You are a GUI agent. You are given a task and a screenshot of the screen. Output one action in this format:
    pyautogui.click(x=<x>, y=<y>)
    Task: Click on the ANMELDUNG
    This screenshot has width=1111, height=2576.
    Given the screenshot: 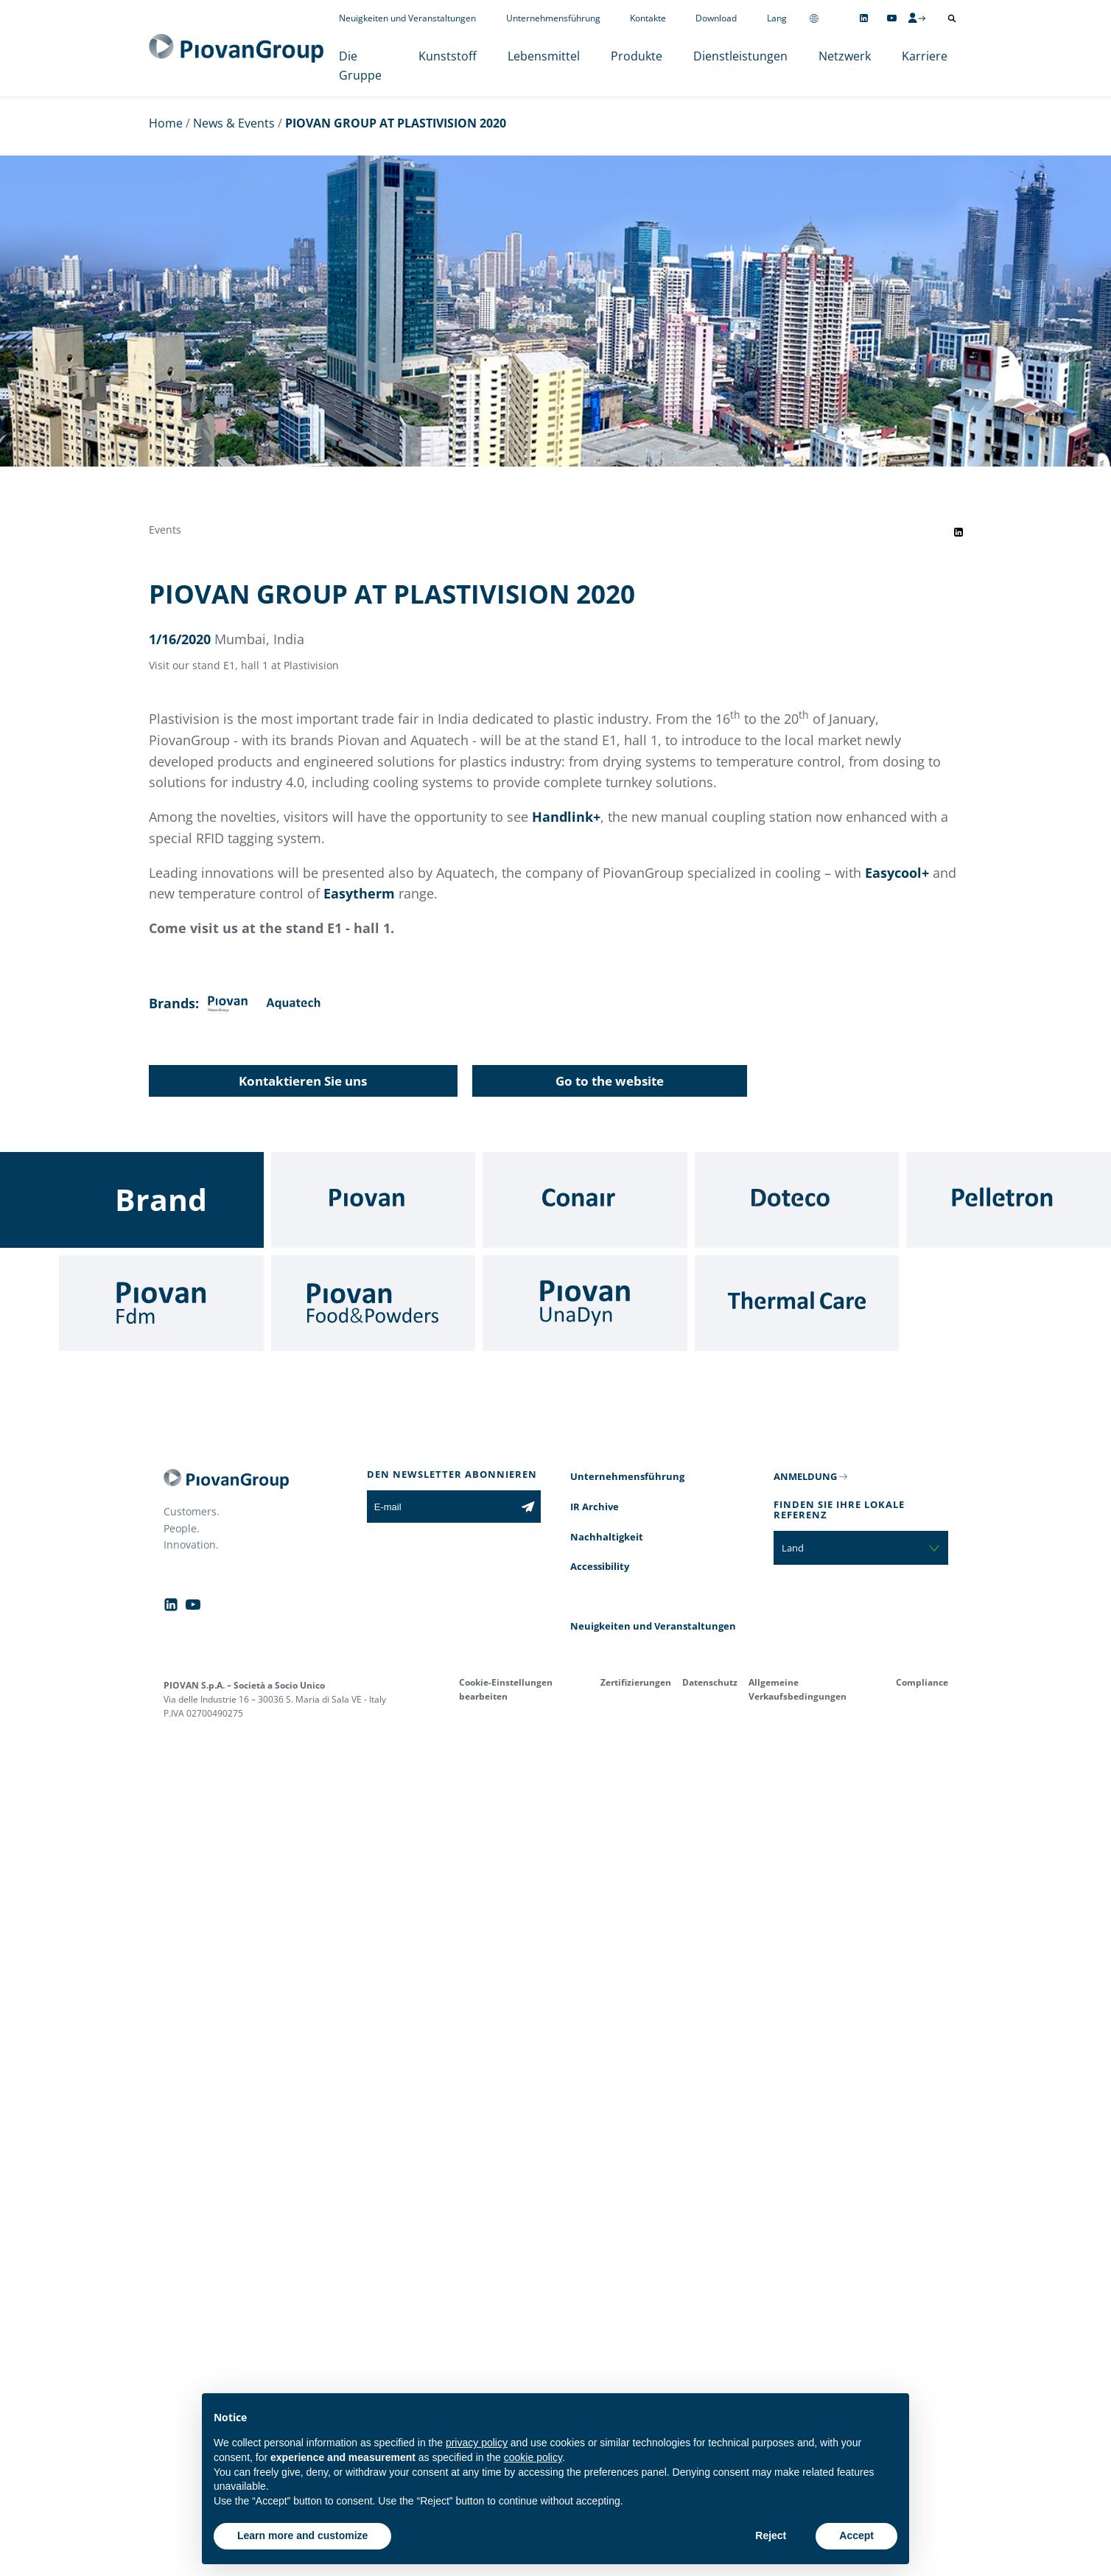 What is the action you would take?
    pyautogui.click(x=805, y=1476)
    